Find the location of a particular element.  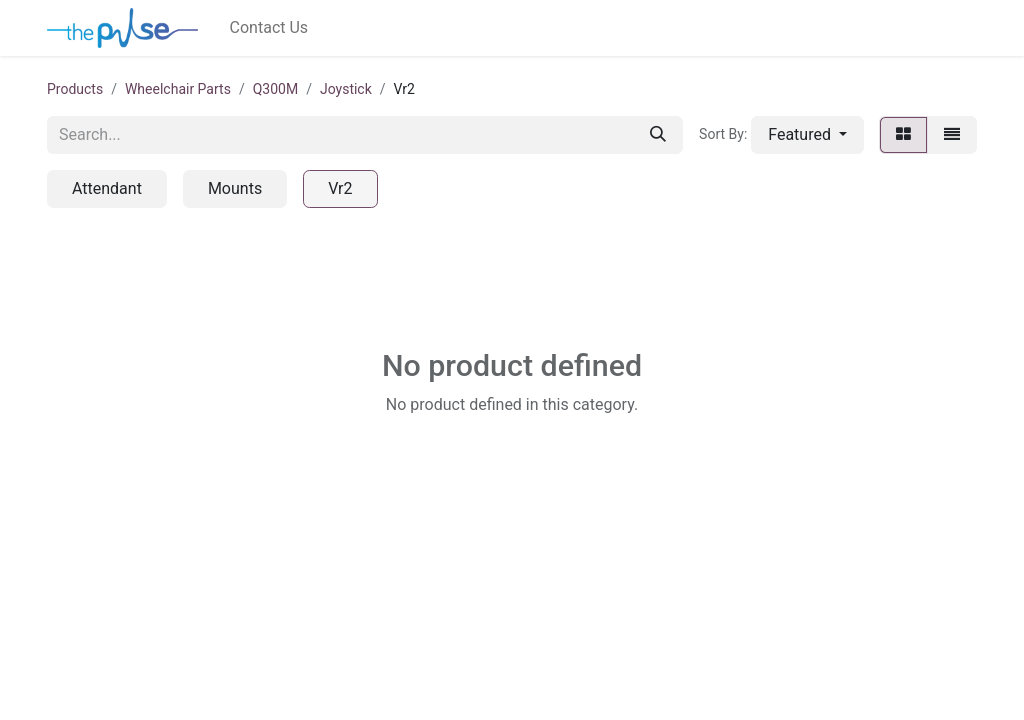

Wheelchair Parts is located at coordinates (178, 89).